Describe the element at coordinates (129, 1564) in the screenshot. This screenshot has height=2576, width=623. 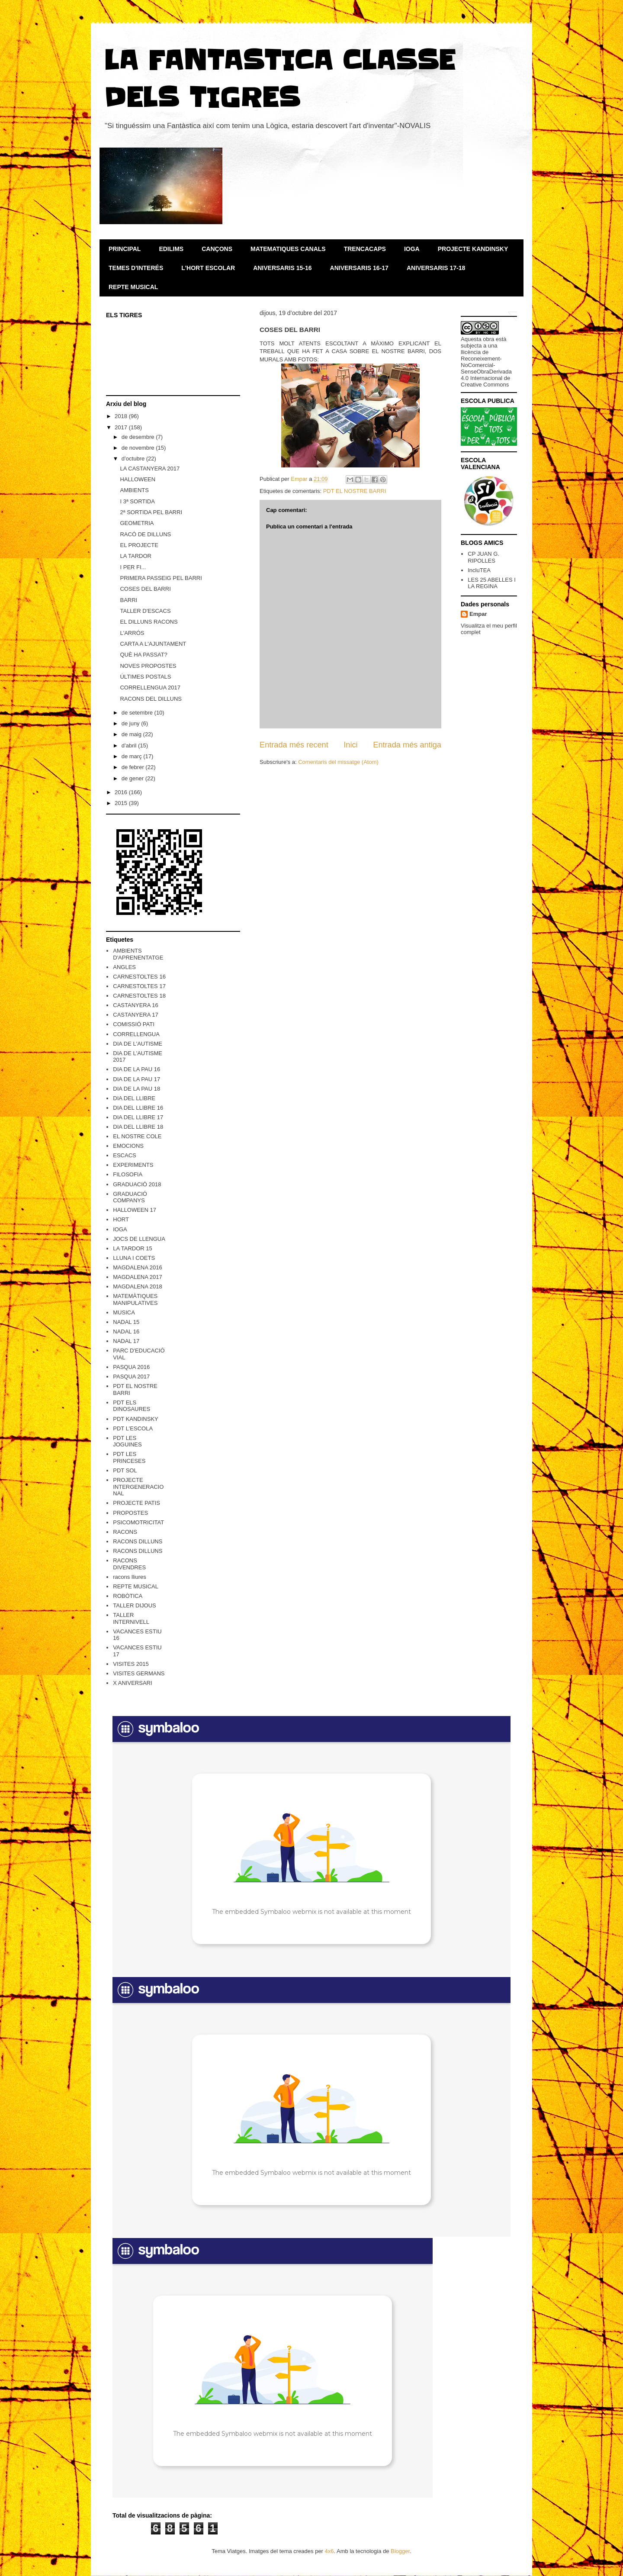
I see `RACONS DIVENDRES` at that location.